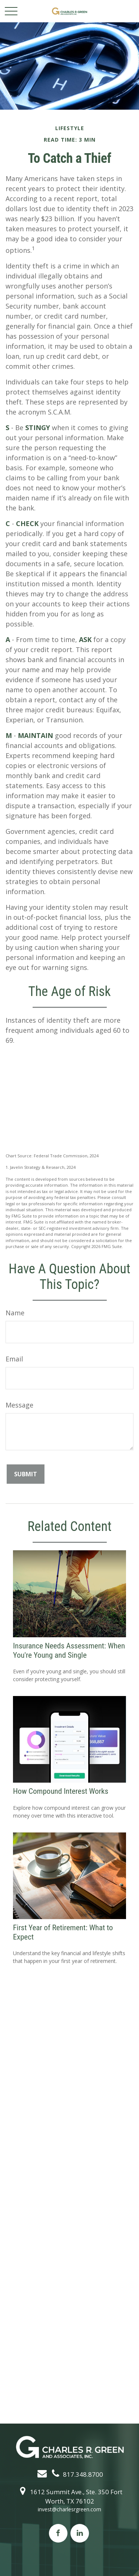 Image resolution: width=139 pixels, height=2576 pixels. Describe the element at coordinates (14, 1358) in the screenshot. I see `Email` at that location.